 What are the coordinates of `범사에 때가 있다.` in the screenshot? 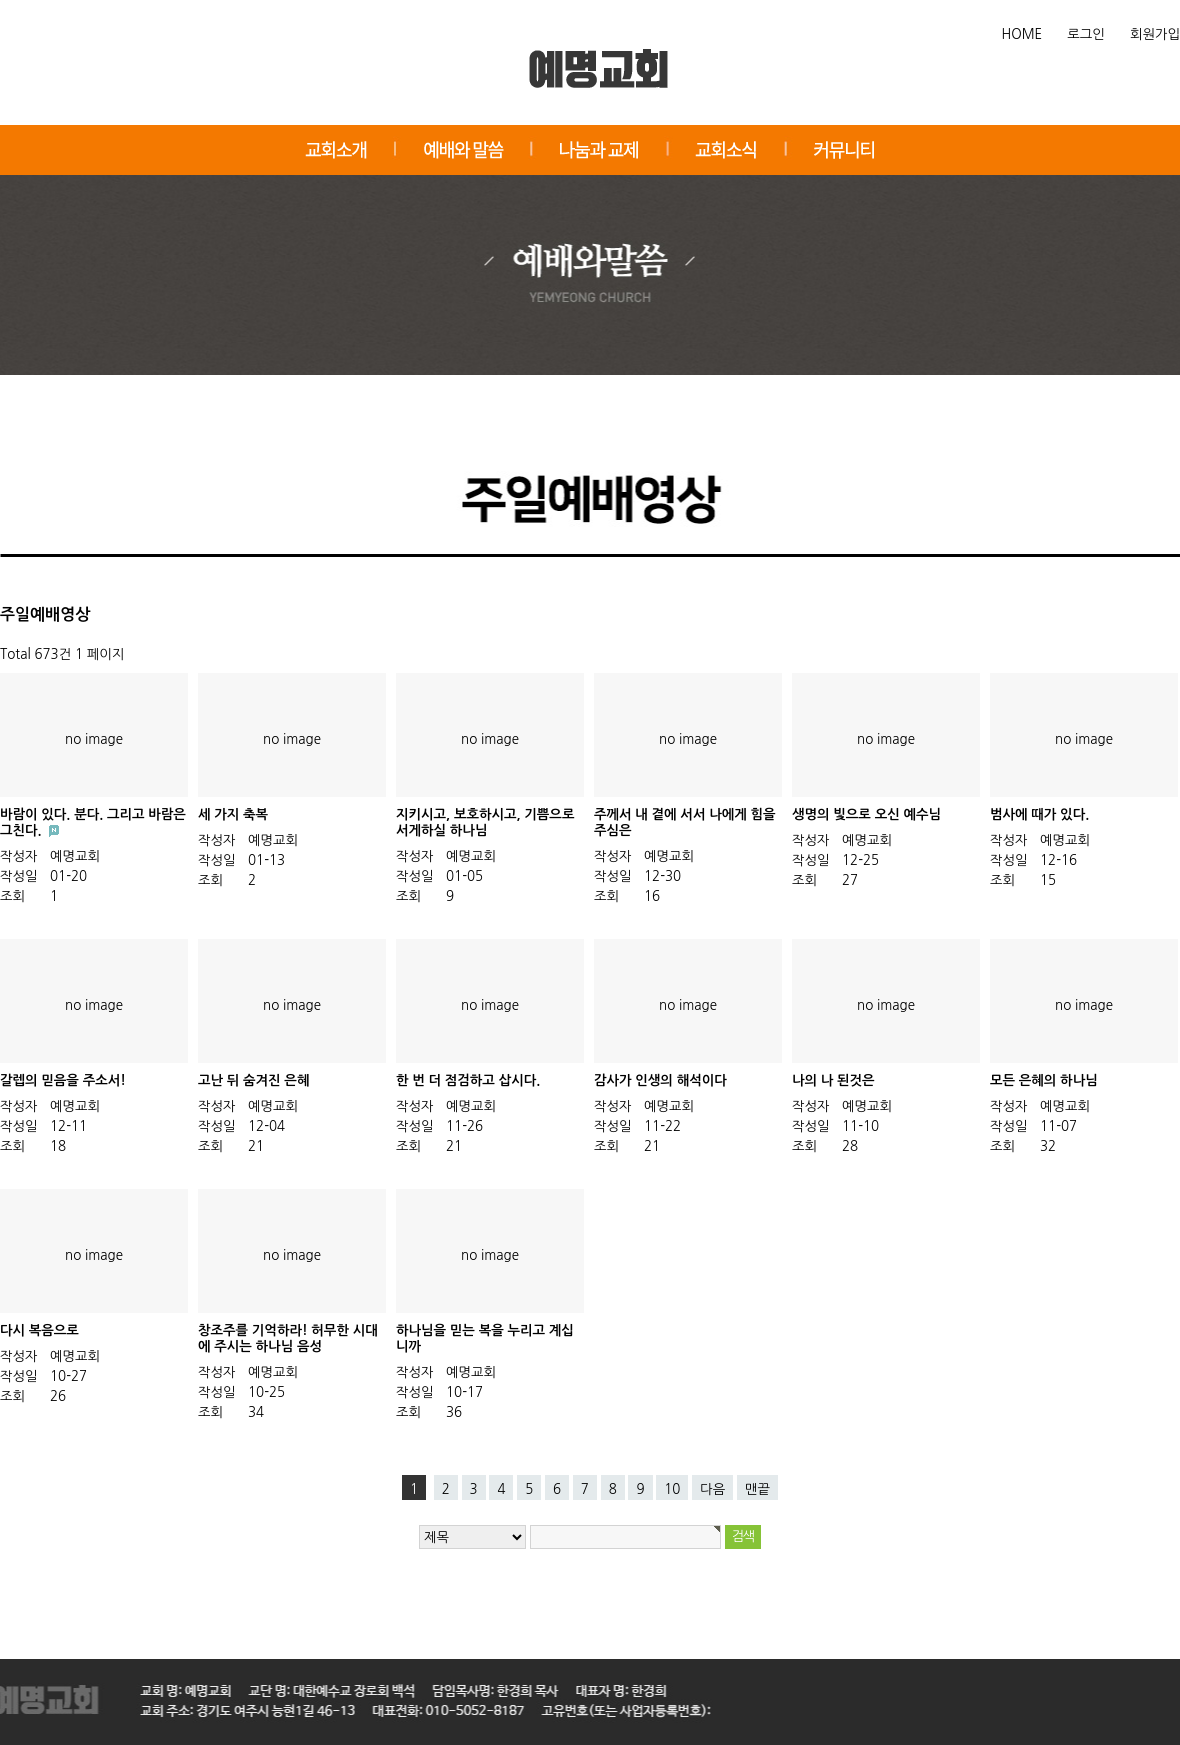 It's located at (1039, 814).